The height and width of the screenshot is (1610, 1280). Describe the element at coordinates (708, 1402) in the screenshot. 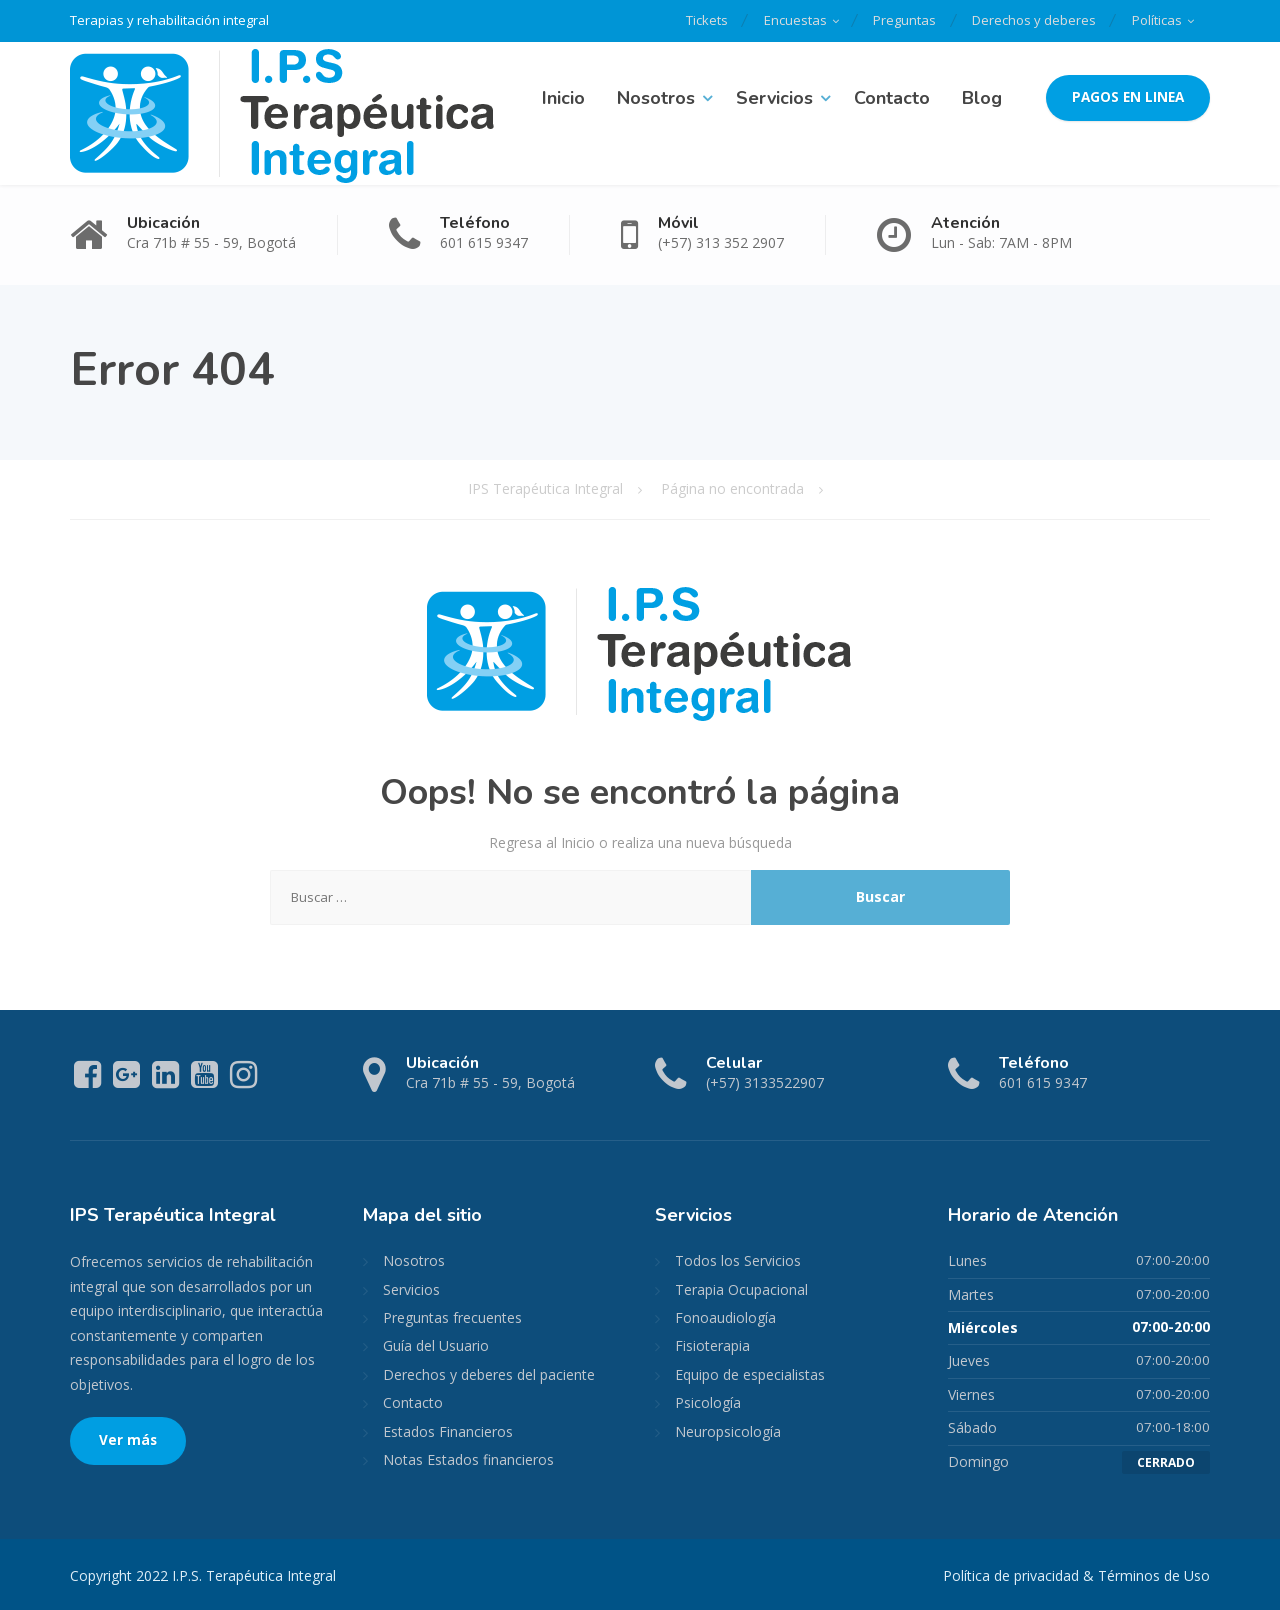

I see `Psicología` at that location.